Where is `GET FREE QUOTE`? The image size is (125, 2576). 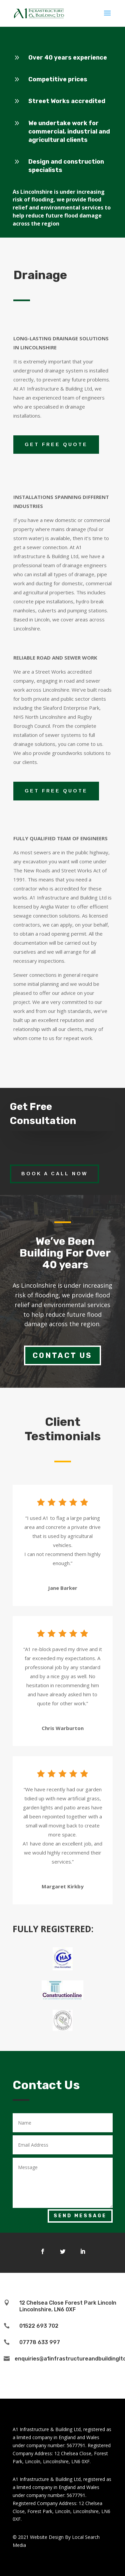 GET FREE QUOTE is located at coordinates (56, 444).